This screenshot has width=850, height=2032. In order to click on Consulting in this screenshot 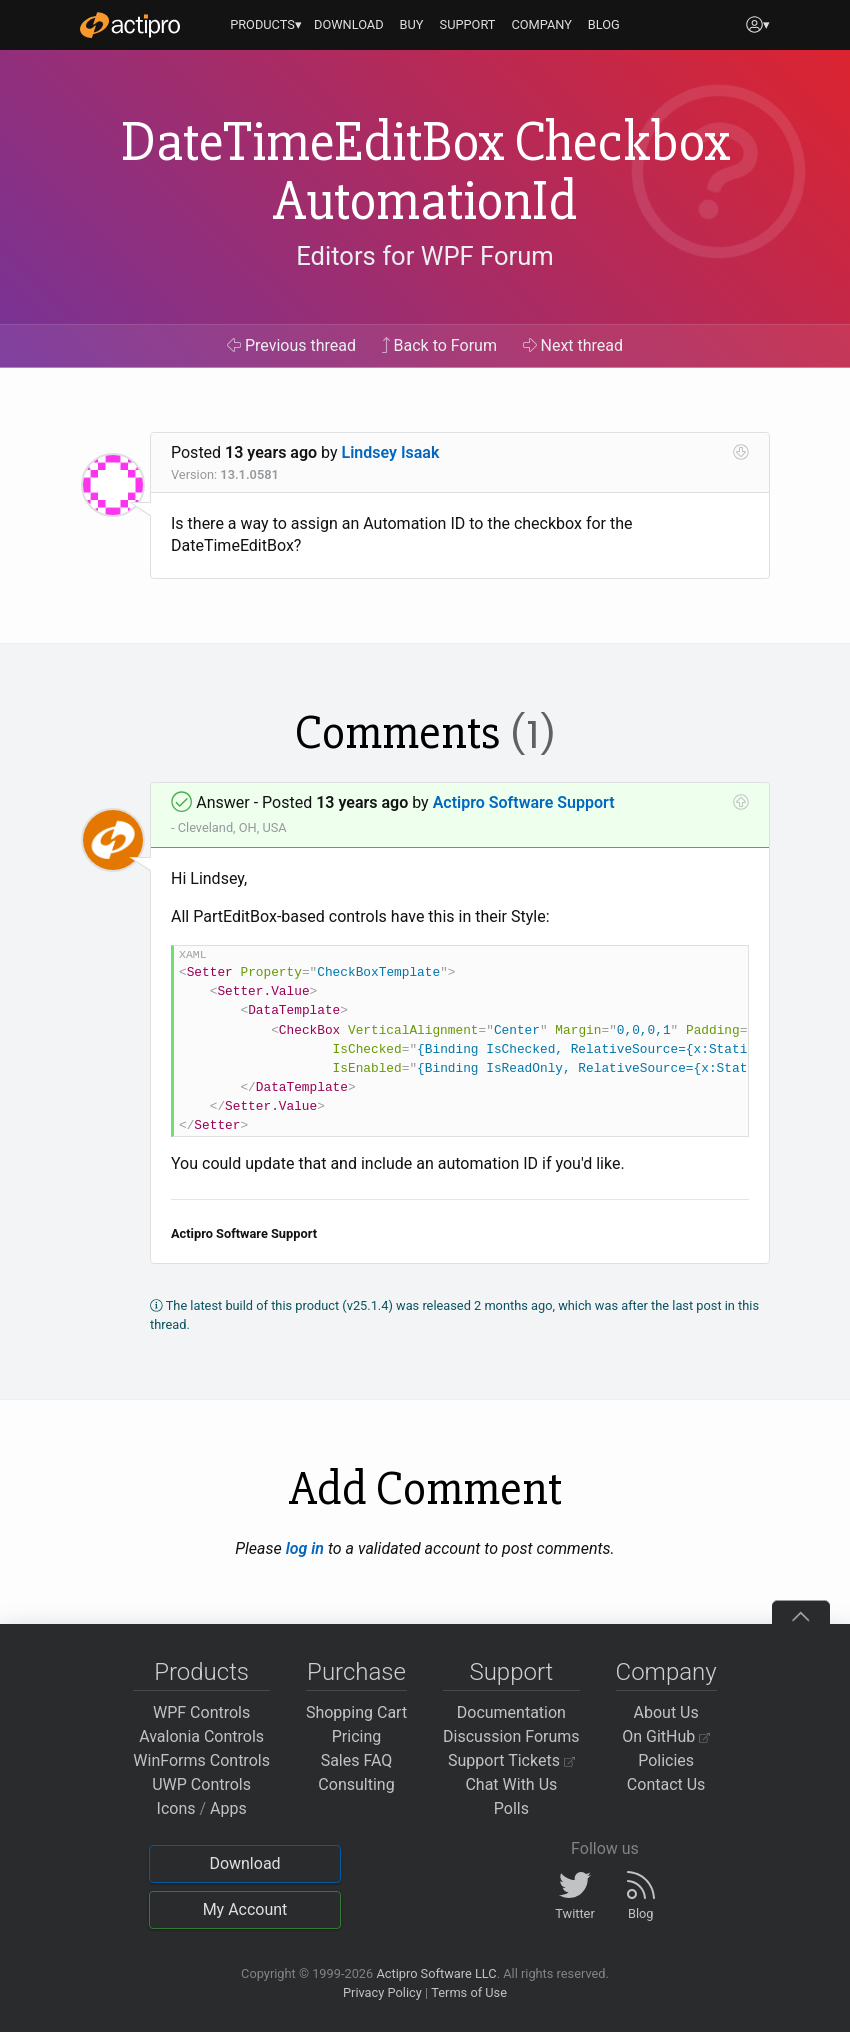, I will do `click(356, 1784)`.